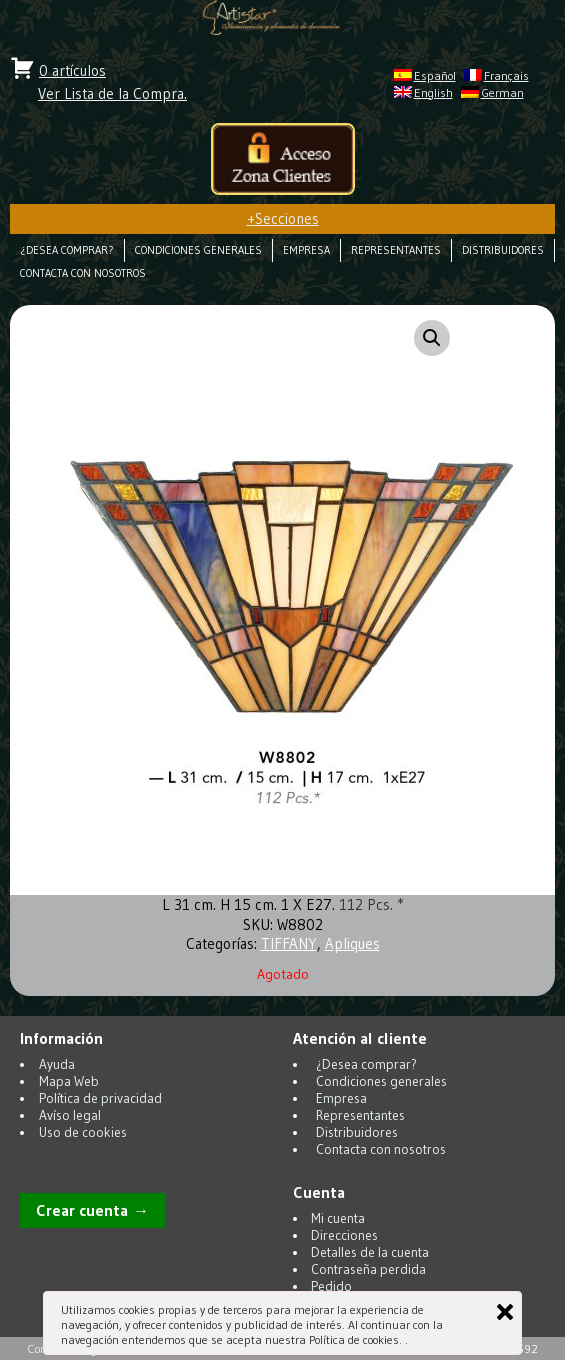  What do you see at coordinates (283, 218) in the screenshot?
I see `Secciones` at bounding box center [283, 218].